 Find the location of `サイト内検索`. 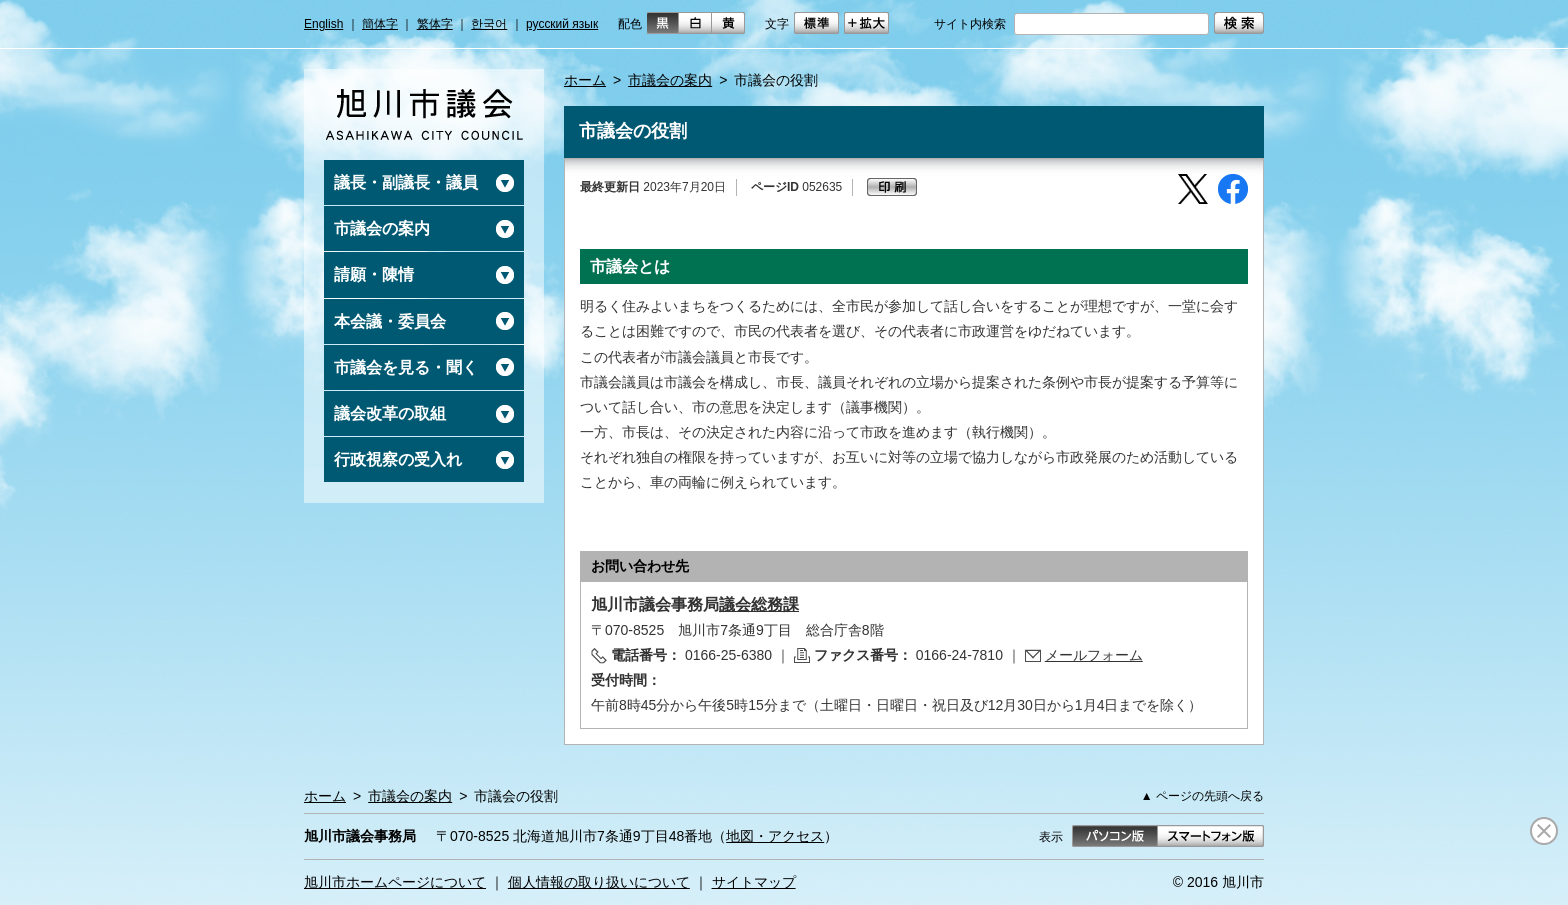

サイト内検索 is located at coordinates (970, 24).